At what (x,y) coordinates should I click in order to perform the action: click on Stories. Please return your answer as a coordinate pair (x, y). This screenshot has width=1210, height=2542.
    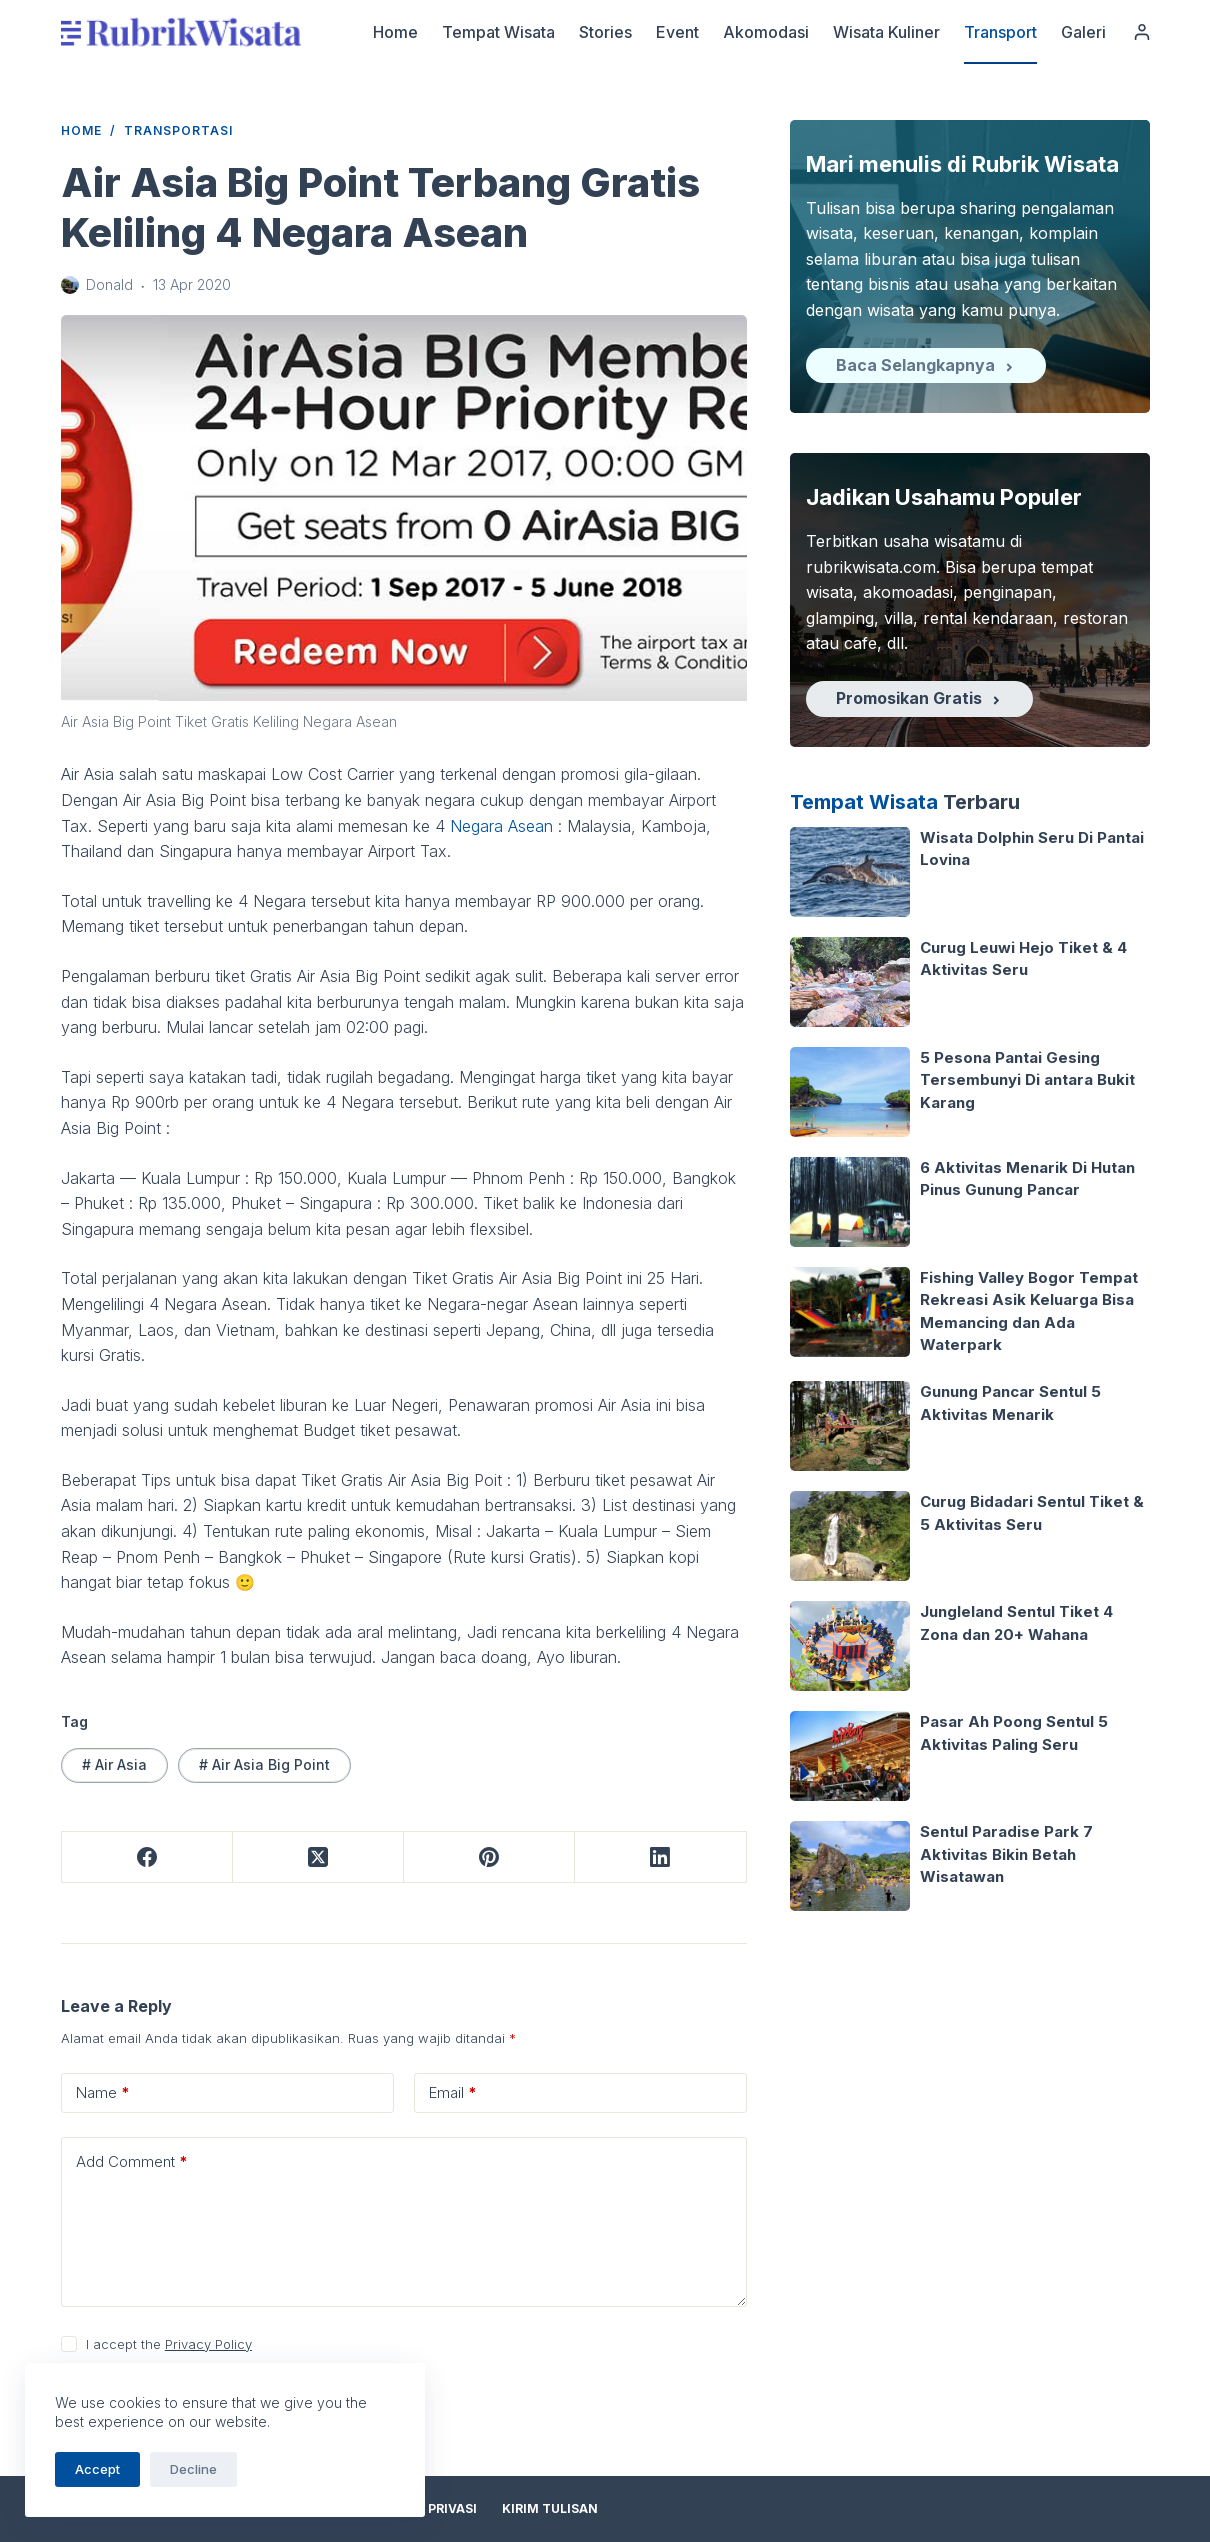
    Looking at the image, I should click on (605, 32).